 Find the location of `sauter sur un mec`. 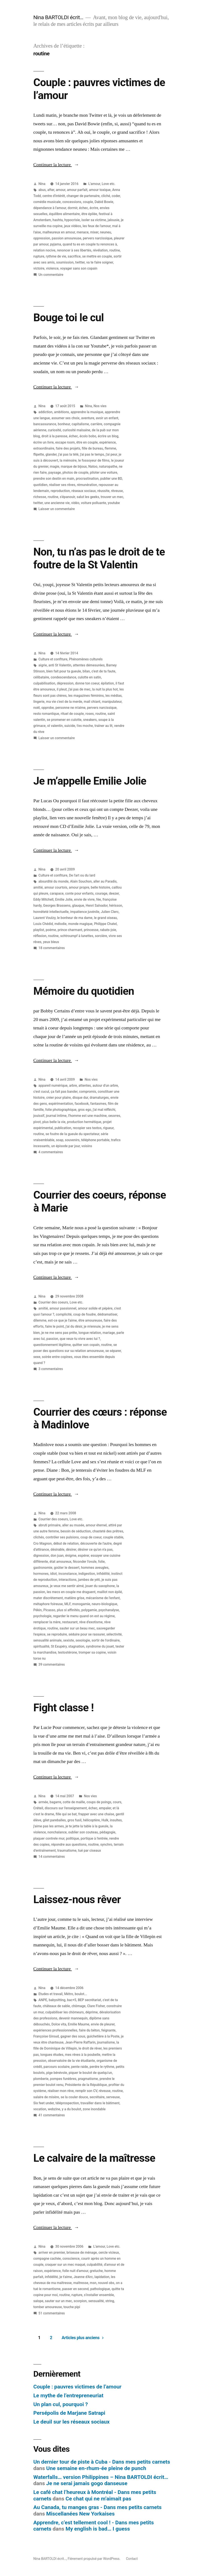

sauter sur un mec is located at coordinates (58, 2301).